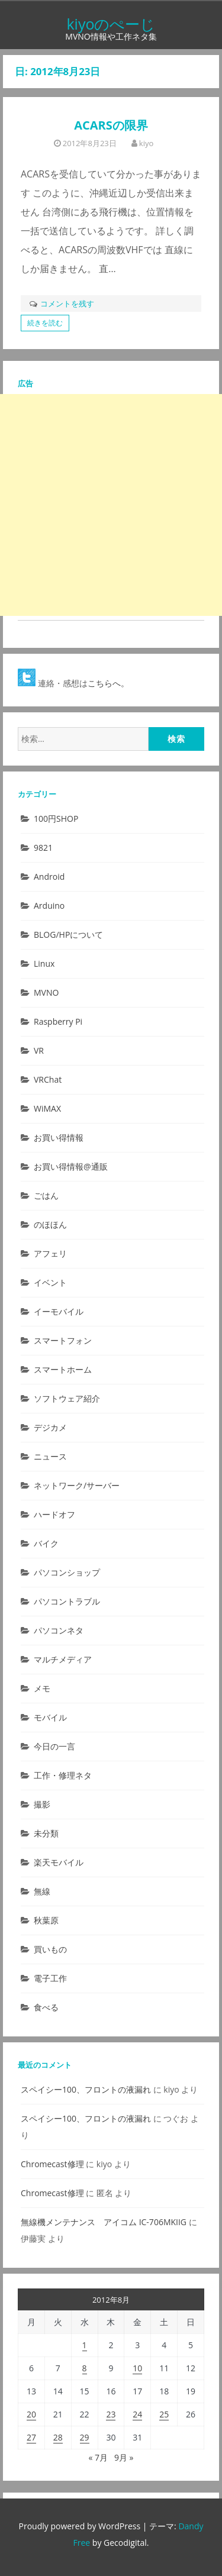 This screenshot has height=2576, width=222. What do you see at coordinates (50, 1456) in the screenshot?
I see `ニュース` at bounding box center [50, 1456].